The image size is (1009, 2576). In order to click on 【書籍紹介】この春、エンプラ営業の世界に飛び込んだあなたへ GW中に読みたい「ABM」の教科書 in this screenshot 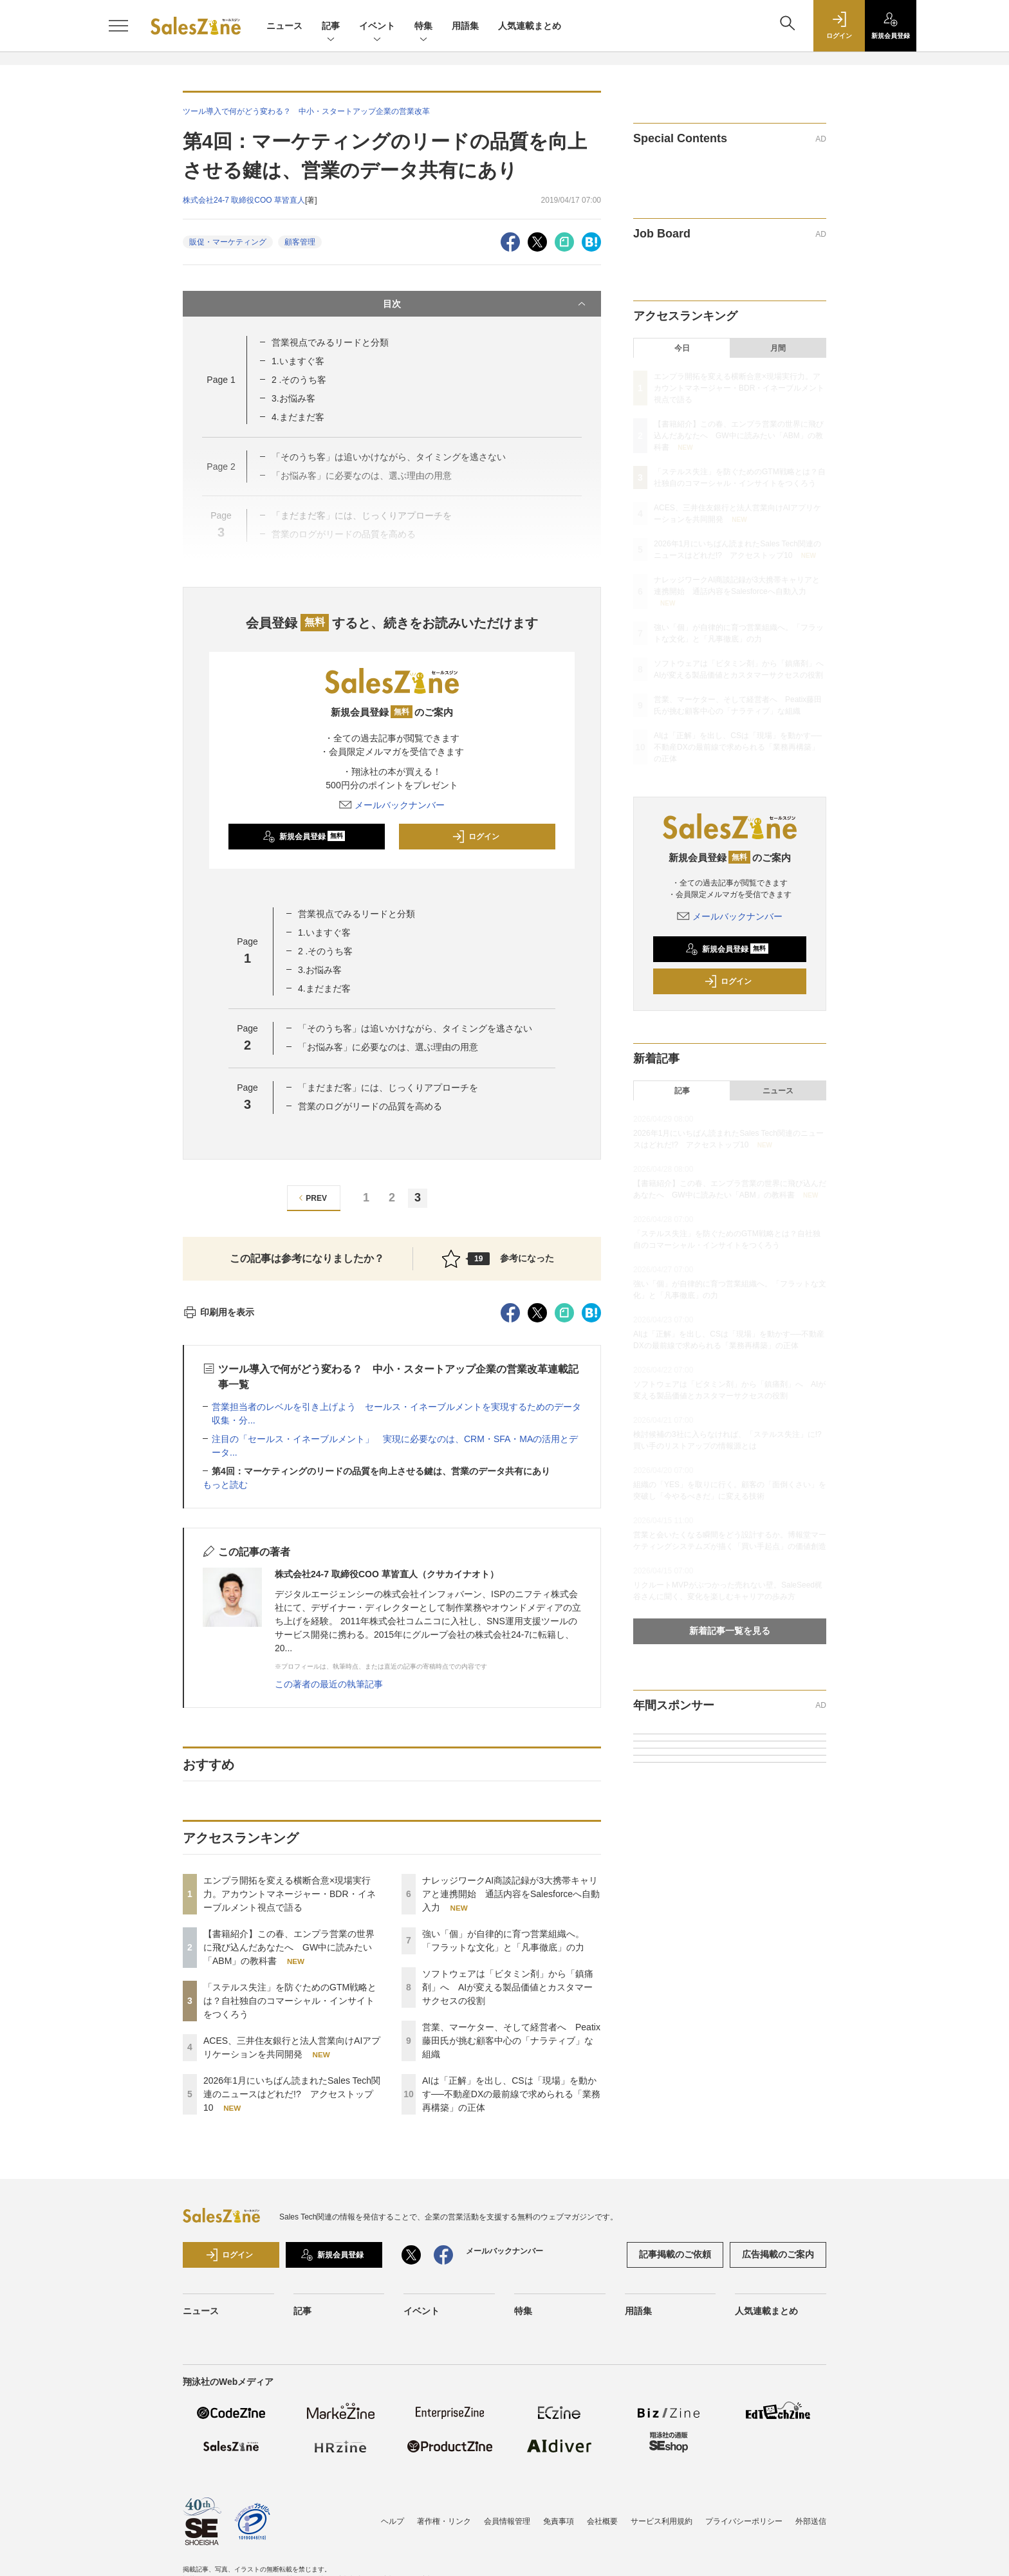, I will do `click(289, 1947)`.